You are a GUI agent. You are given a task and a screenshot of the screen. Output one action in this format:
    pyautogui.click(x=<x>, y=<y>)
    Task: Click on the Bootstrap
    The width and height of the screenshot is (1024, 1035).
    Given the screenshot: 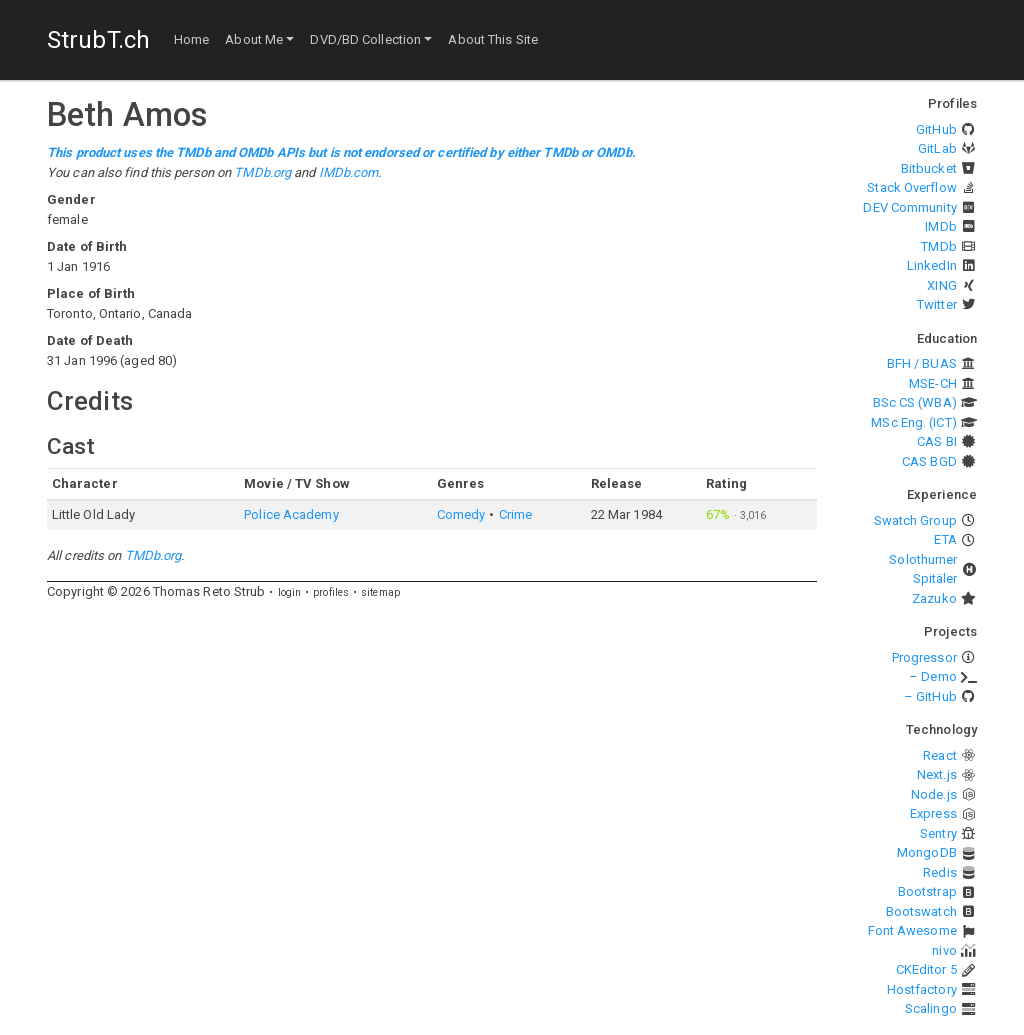 What is the action you would take?
    pyautogui.click(x=927, y=891)
    